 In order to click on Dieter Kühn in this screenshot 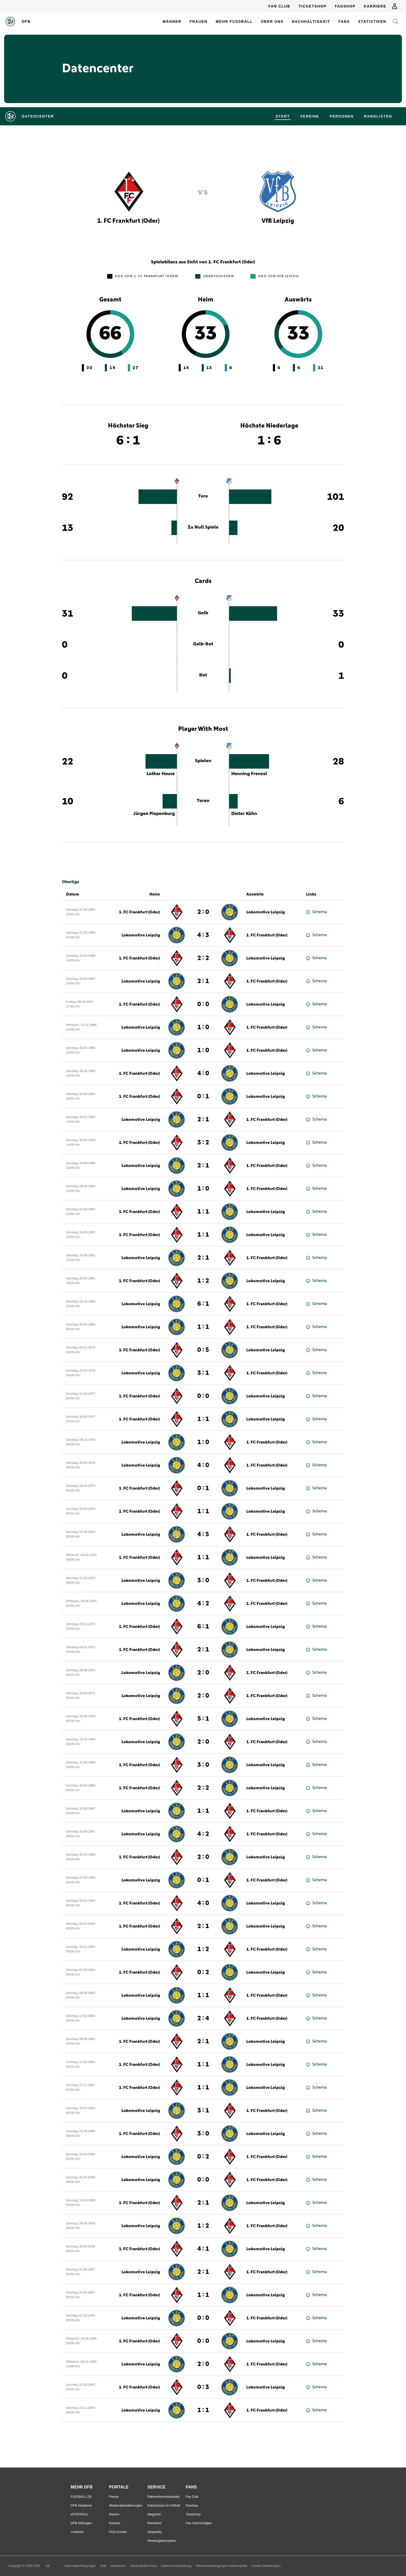, I will do `click(244, 813)`.